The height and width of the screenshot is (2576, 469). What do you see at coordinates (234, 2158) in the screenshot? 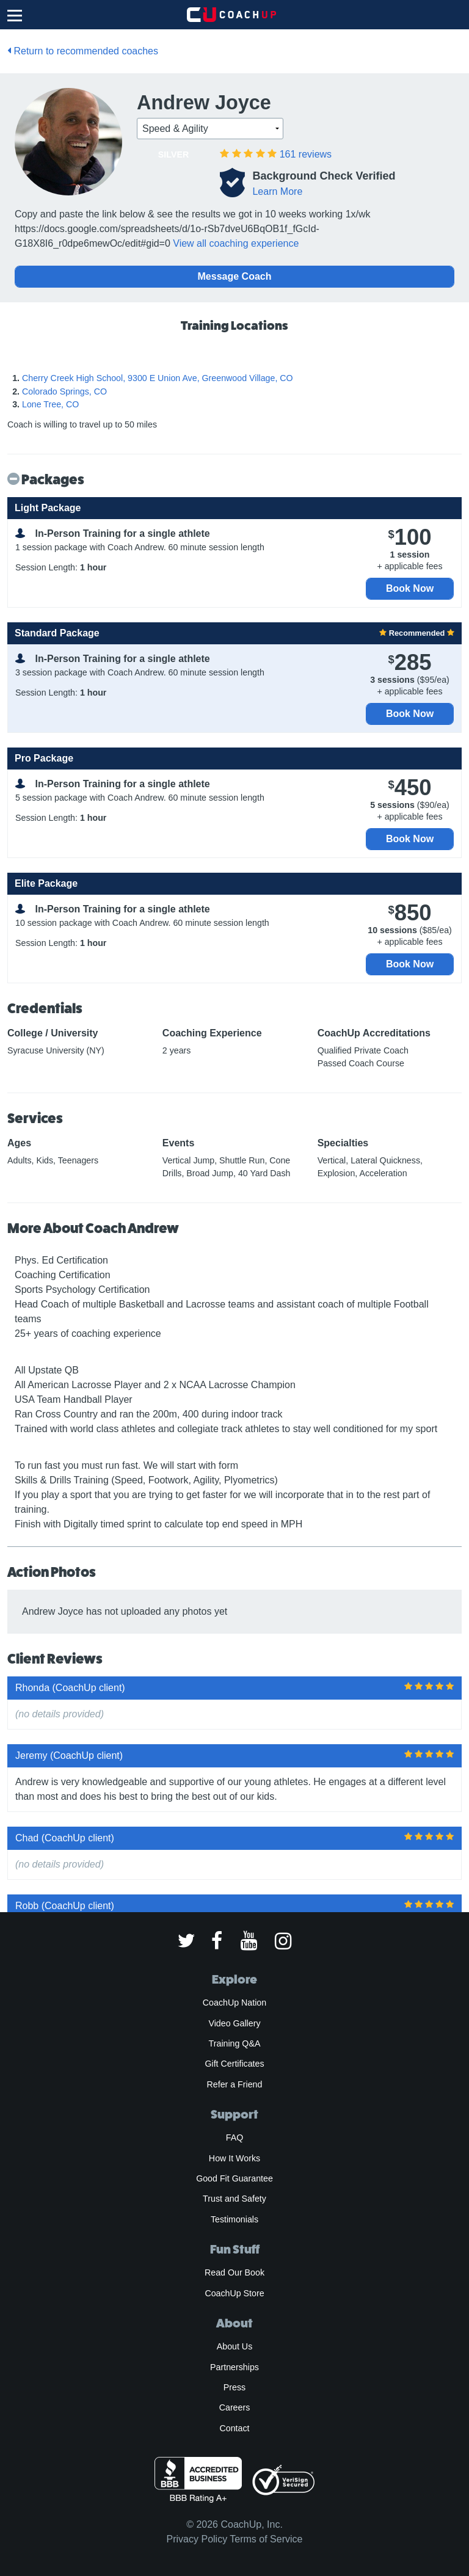
I see `How It Works` at bounding box center [234, 2158].